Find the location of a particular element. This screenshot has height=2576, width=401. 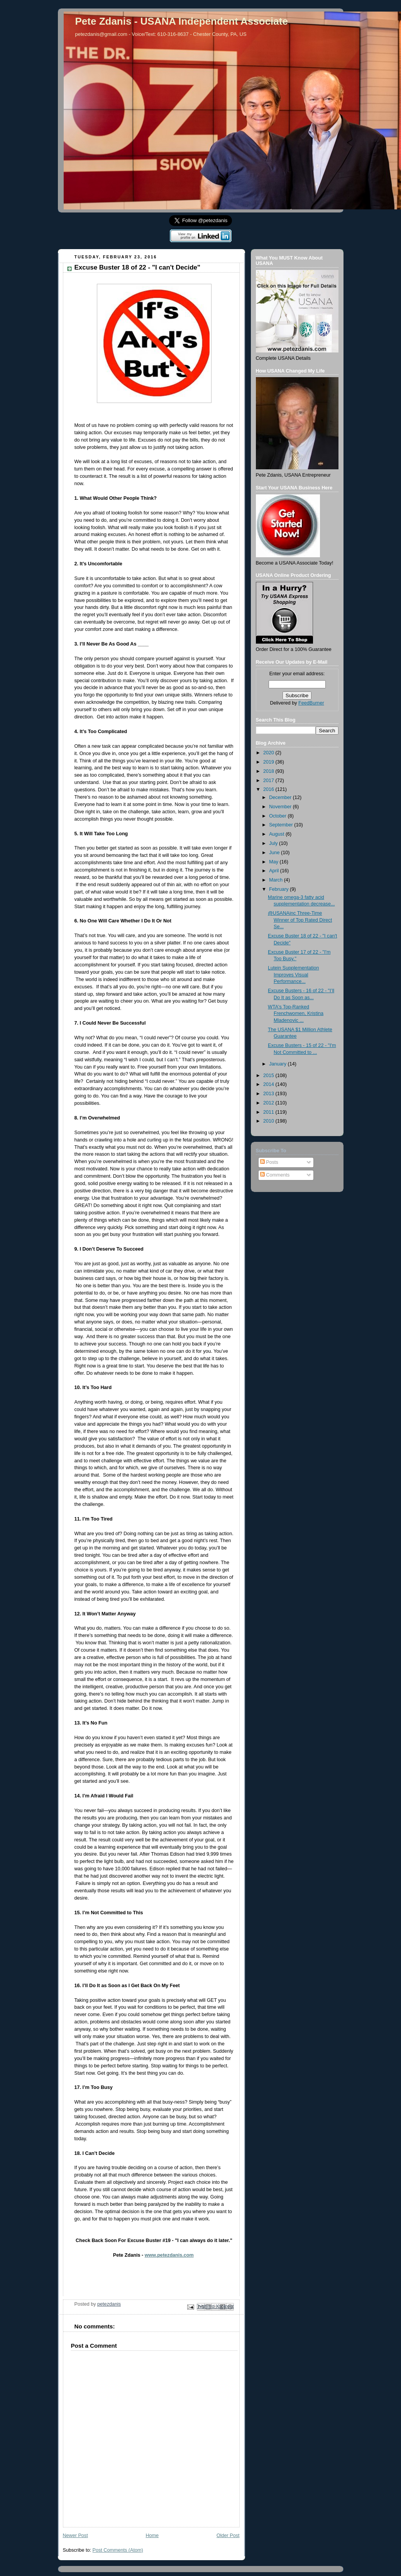

2012 is located at coordinates (269, 1103).